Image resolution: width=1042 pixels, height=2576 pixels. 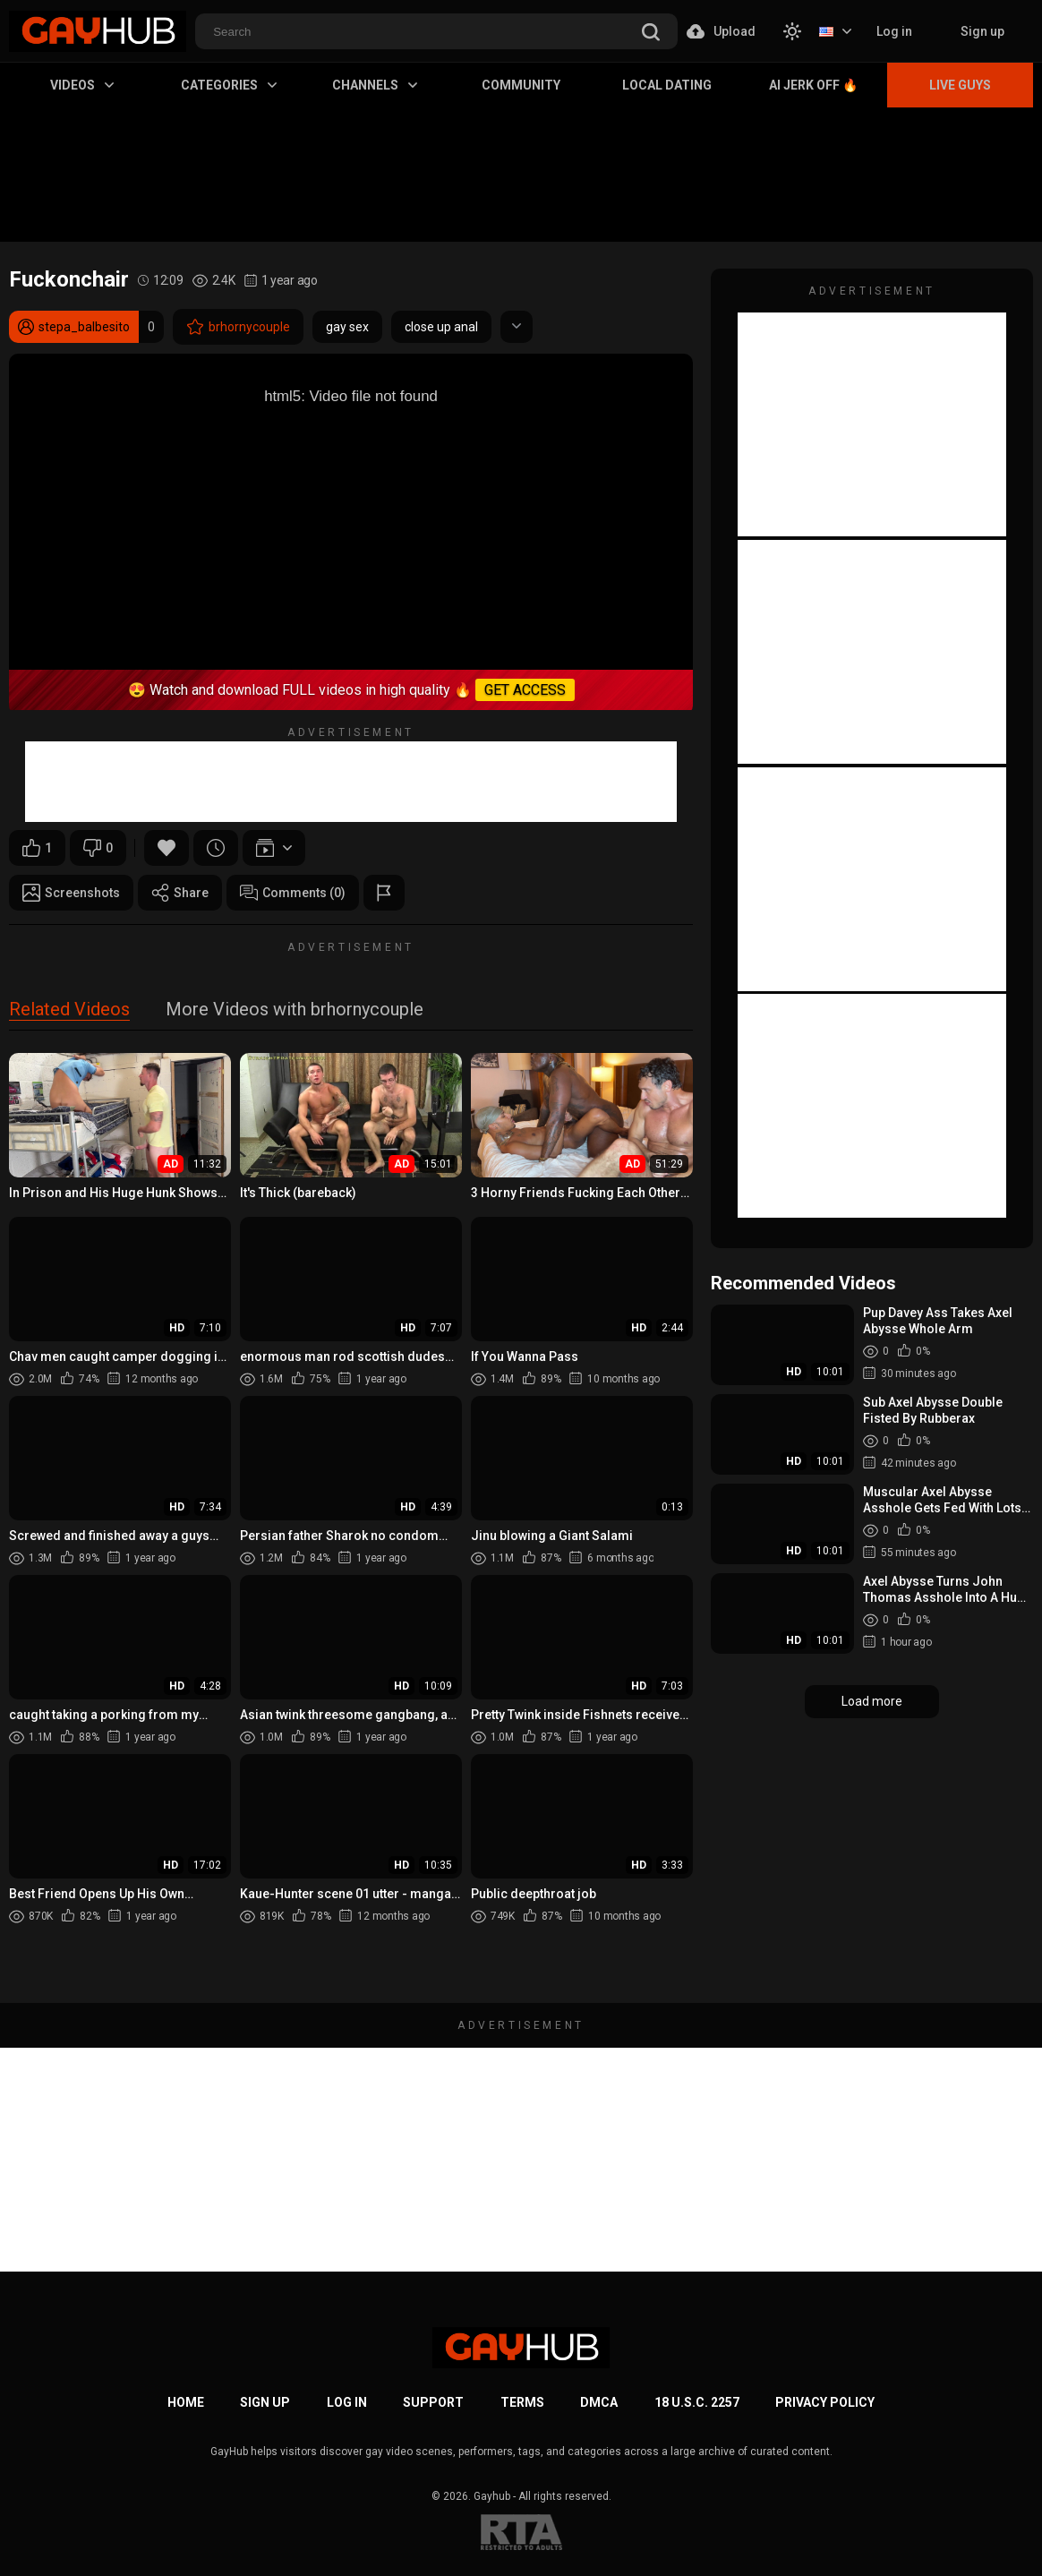 What do you see at coordinates (813, 85) in the screenshot?
I see `AI Jerk Off 🔥` at bounding box center [813, 85].